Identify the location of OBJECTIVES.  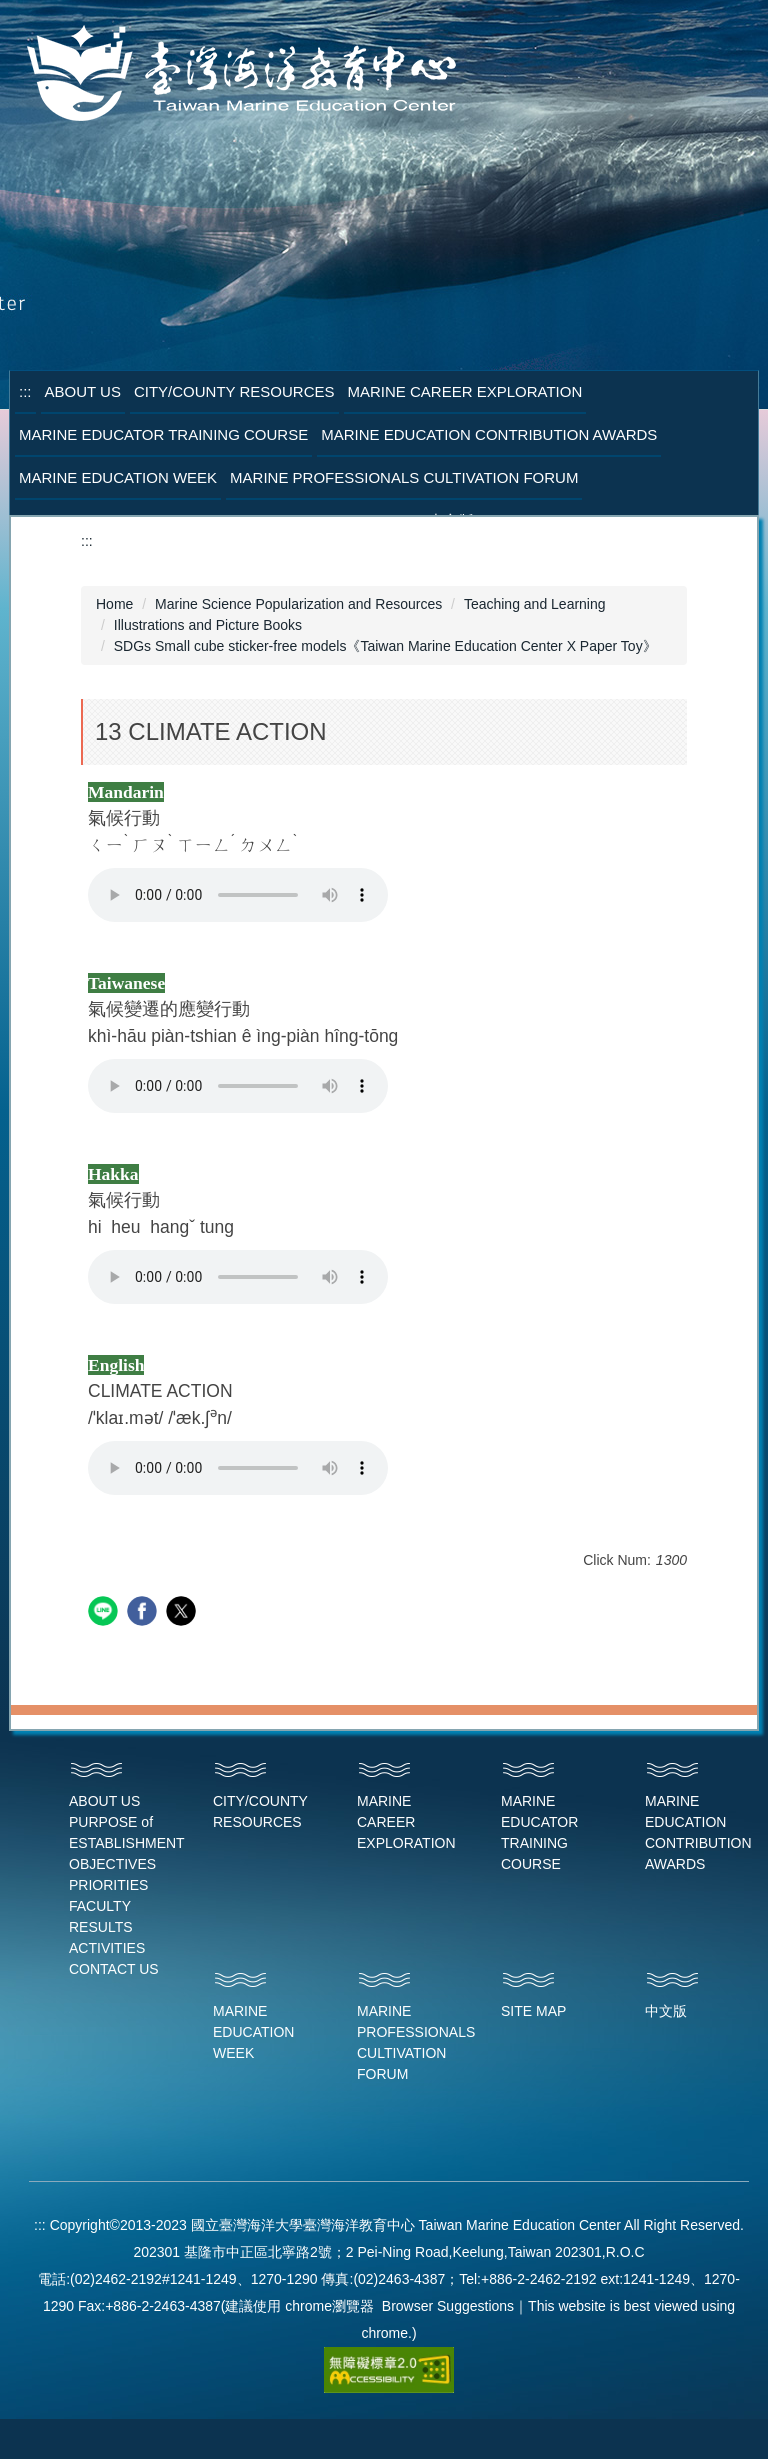
(112, 1864).